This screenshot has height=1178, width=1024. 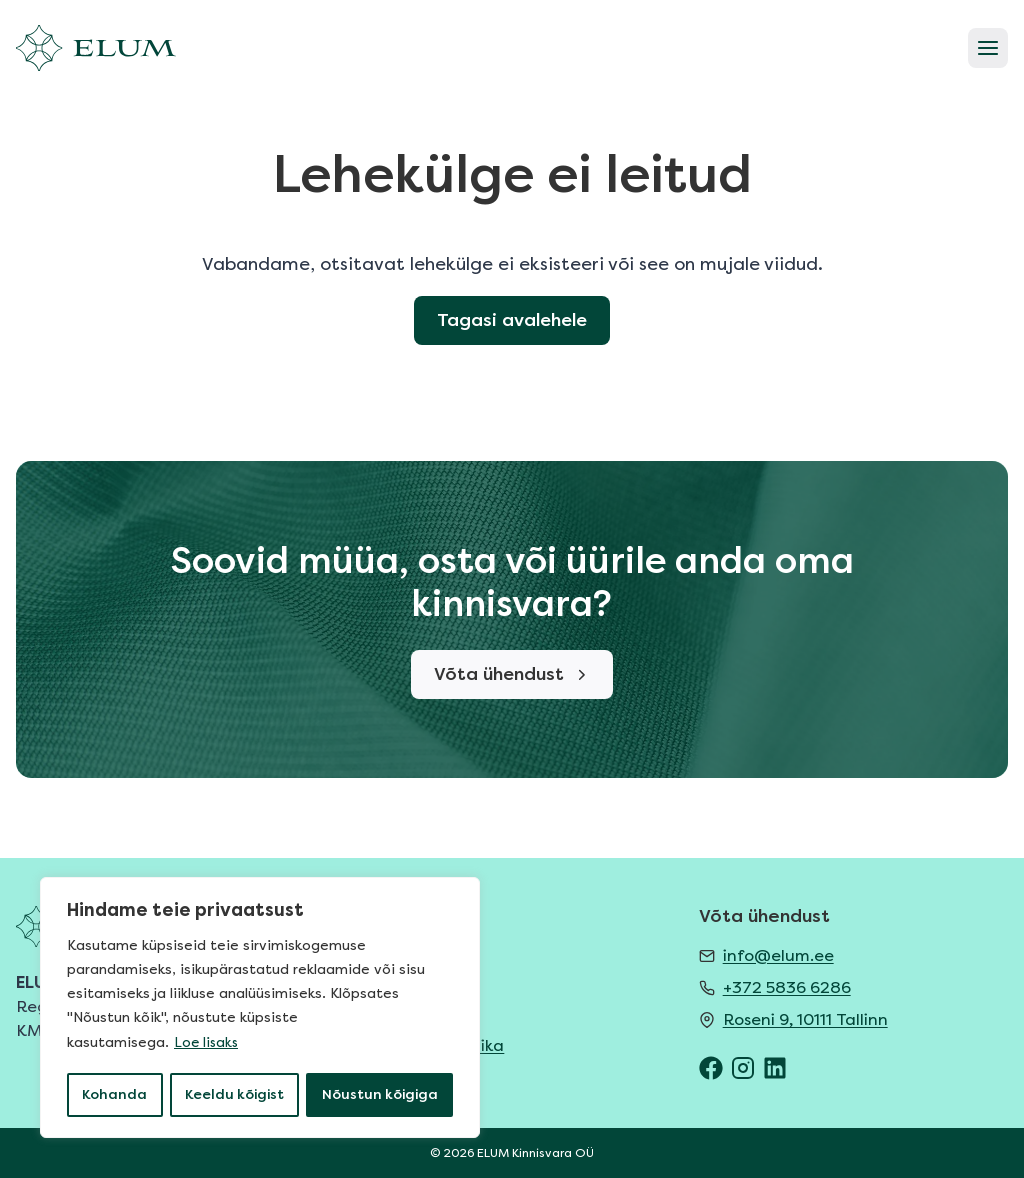 I want to click on Tagasi avalehele, so click(x=512, y=353).